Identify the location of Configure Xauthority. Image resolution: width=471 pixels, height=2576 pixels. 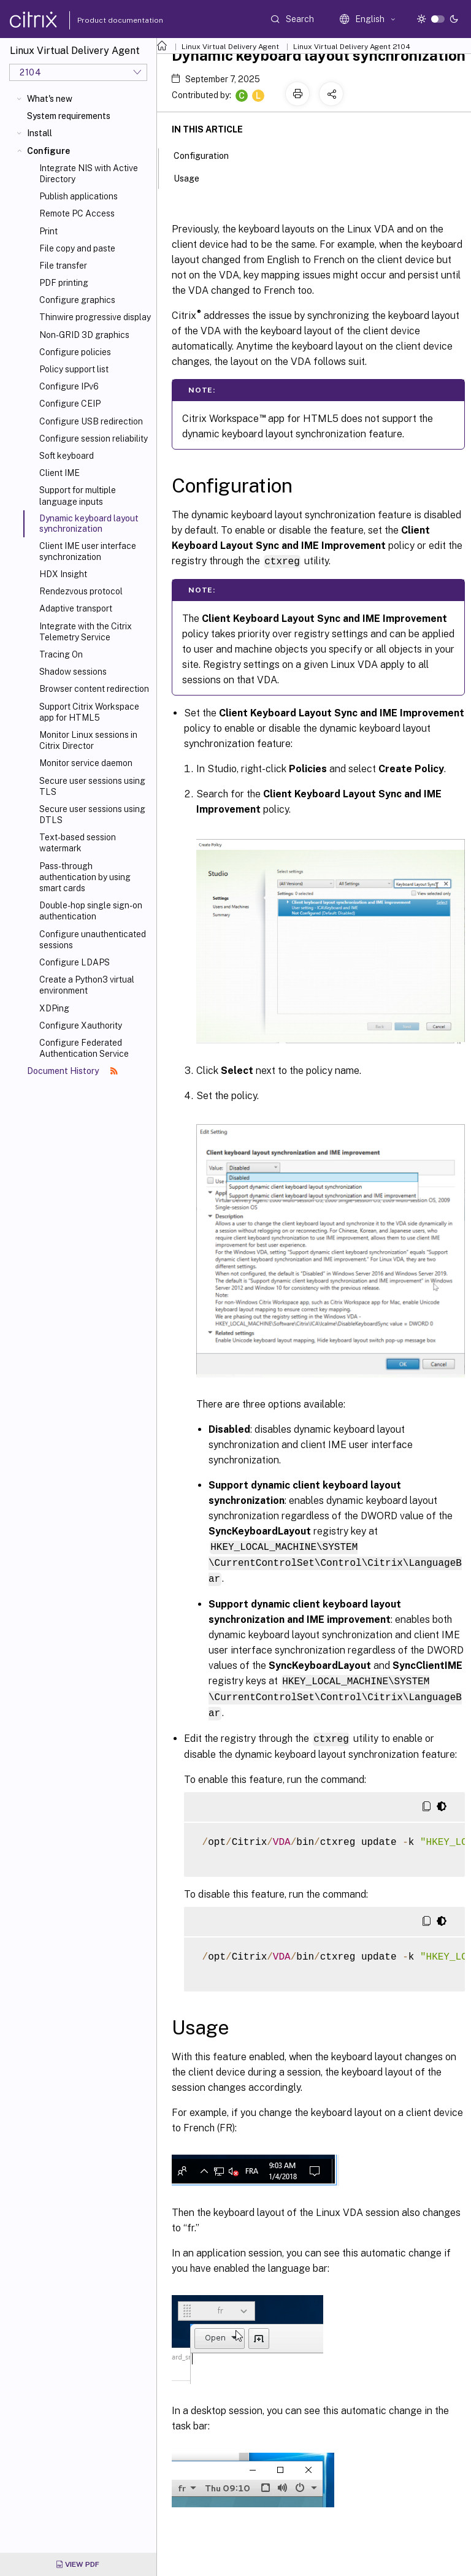
(80, 1025).